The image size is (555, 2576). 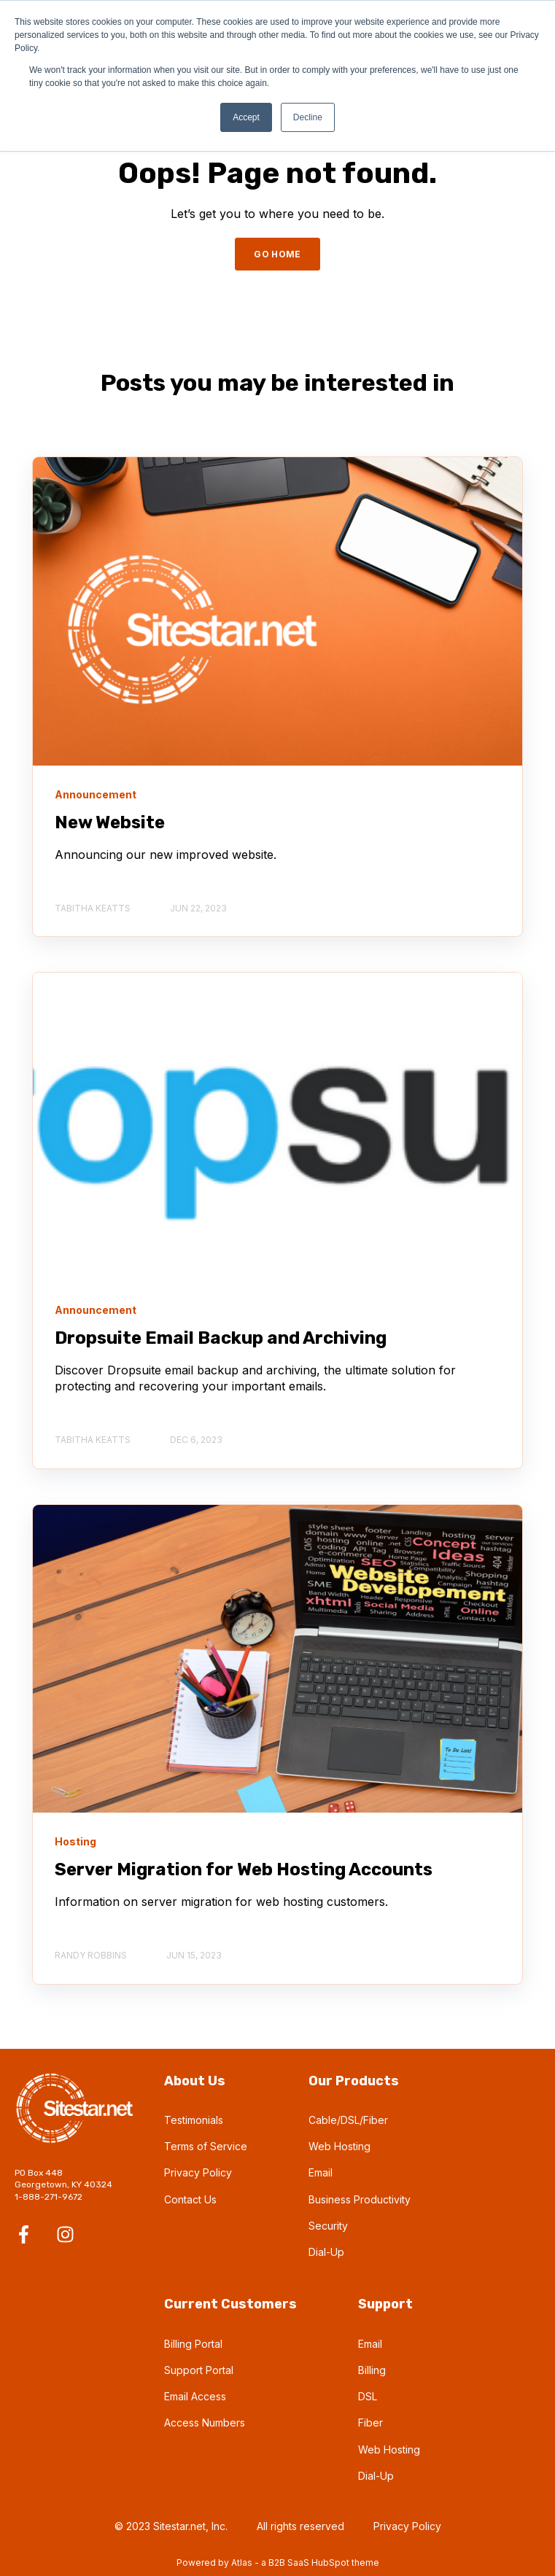 What do you see at coordinates (372, 2370) in the screenshot?
I see `Billing` at bounding box center [372, 2370].